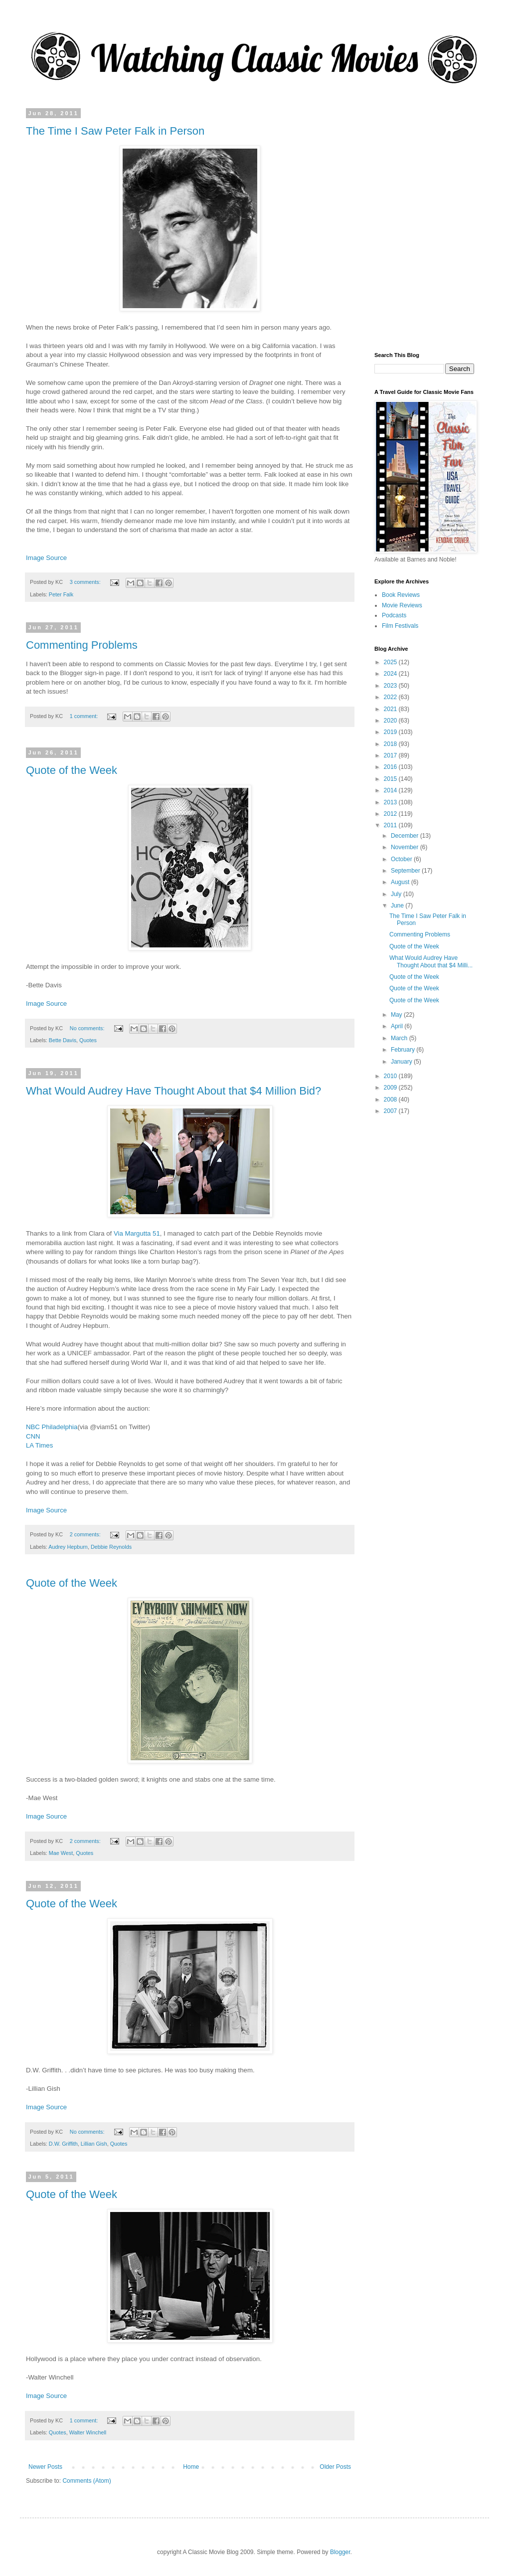 This screenshot has width=509, height=2576. Describe the element at coordinates (397, 1014) in the screenshot. I see `May` at that location.